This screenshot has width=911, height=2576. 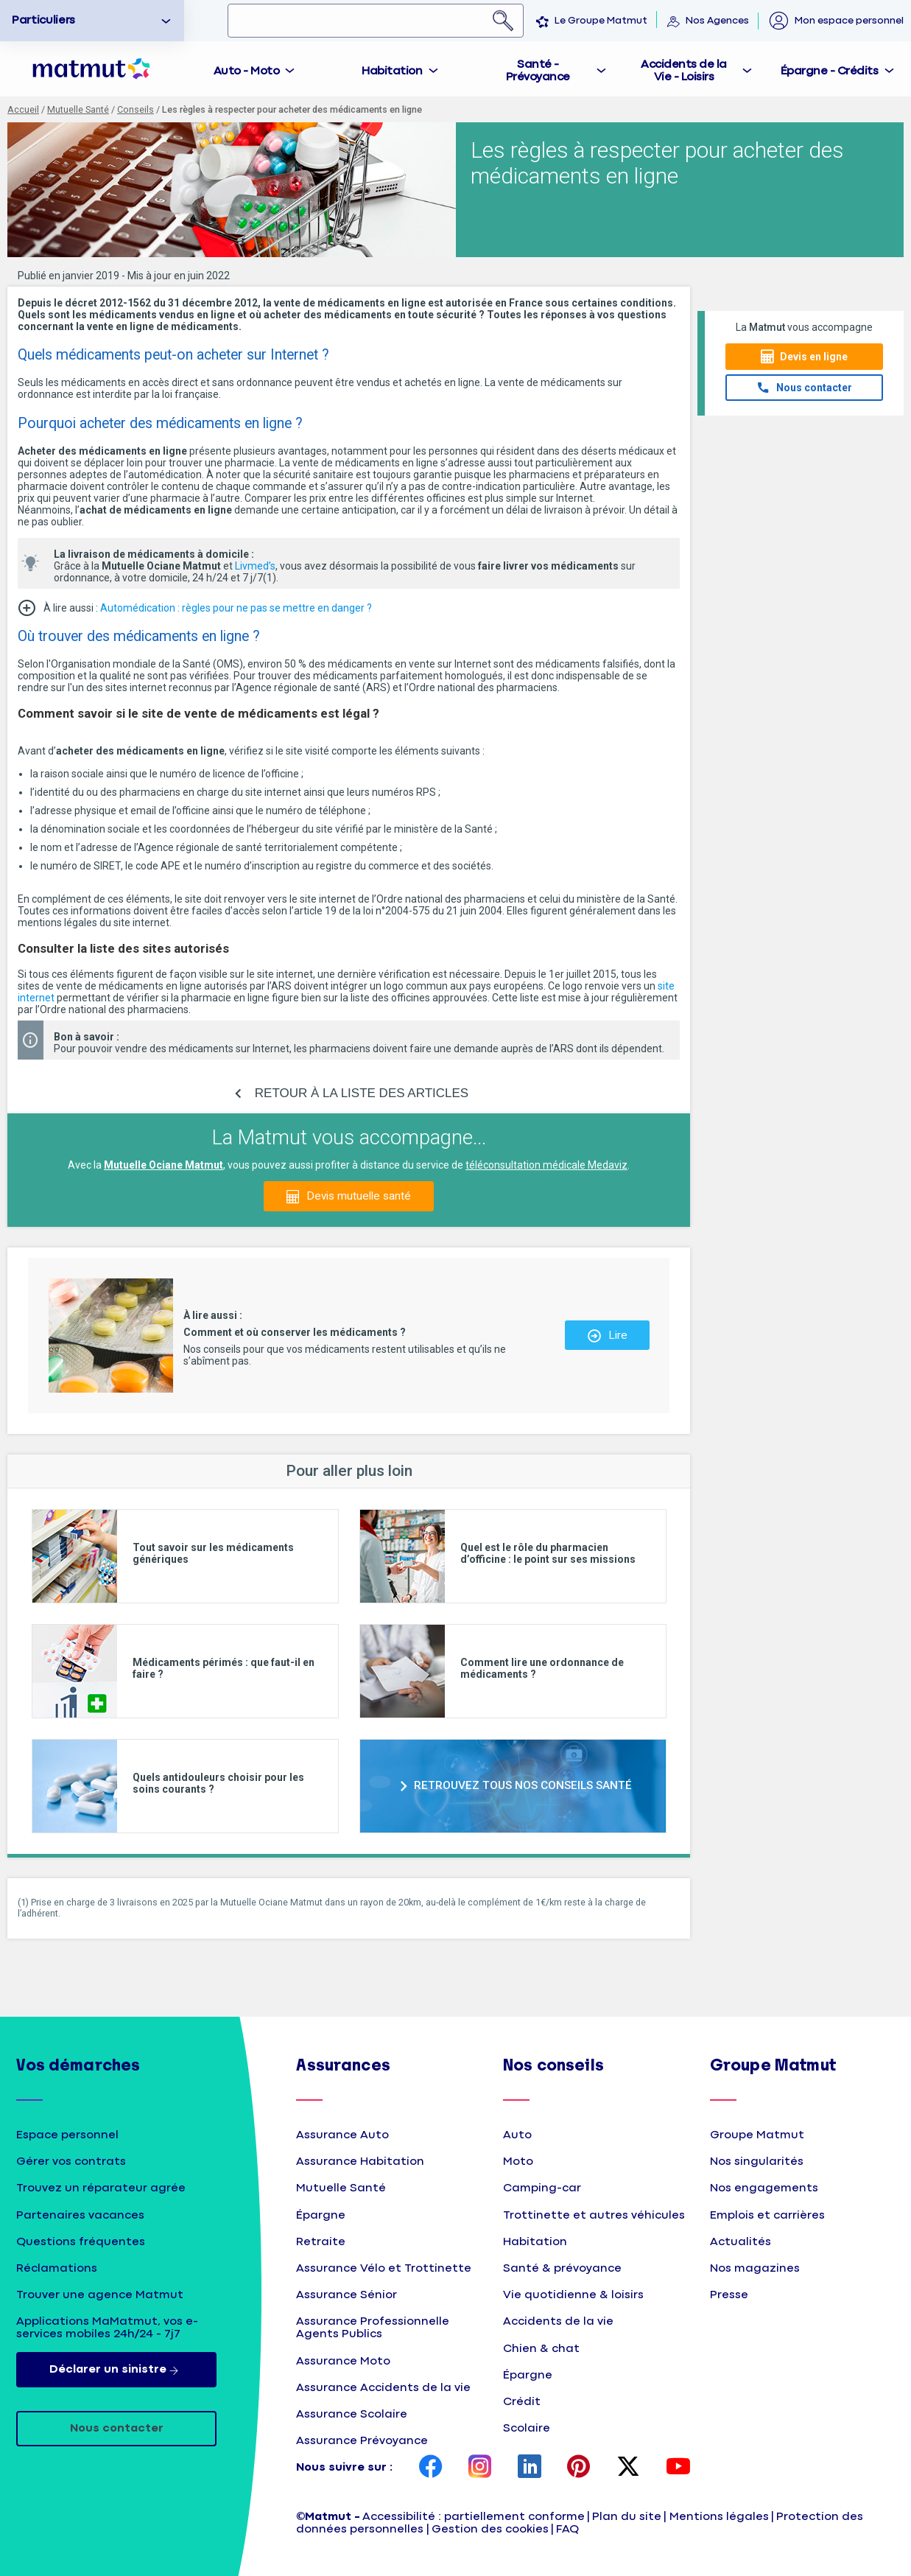 What do you see at coordinates (163, 1165) in the screenshot?
I see `Mutuelle Ociane Matmut` at bounding box center [163, 1165].